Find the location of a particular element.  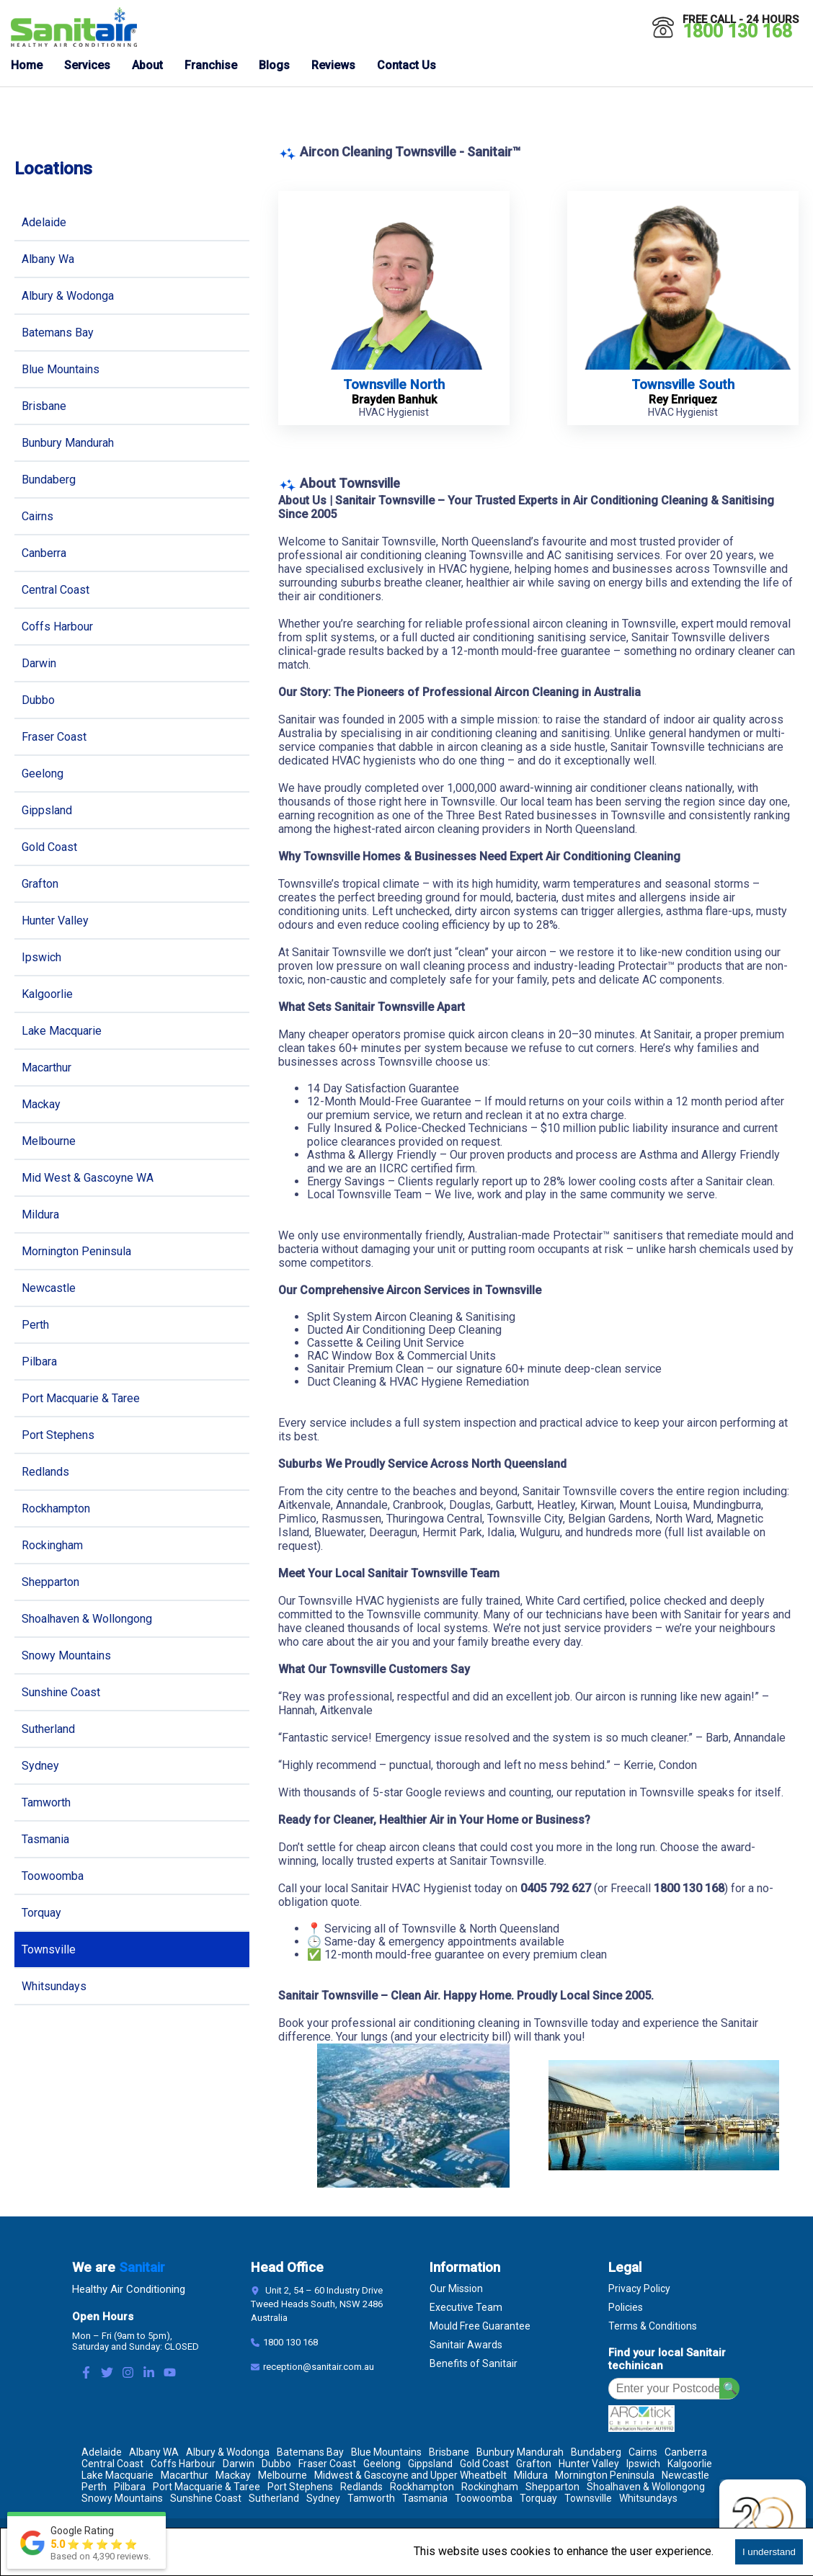

Mackay is located at coordinates (41, 1104).